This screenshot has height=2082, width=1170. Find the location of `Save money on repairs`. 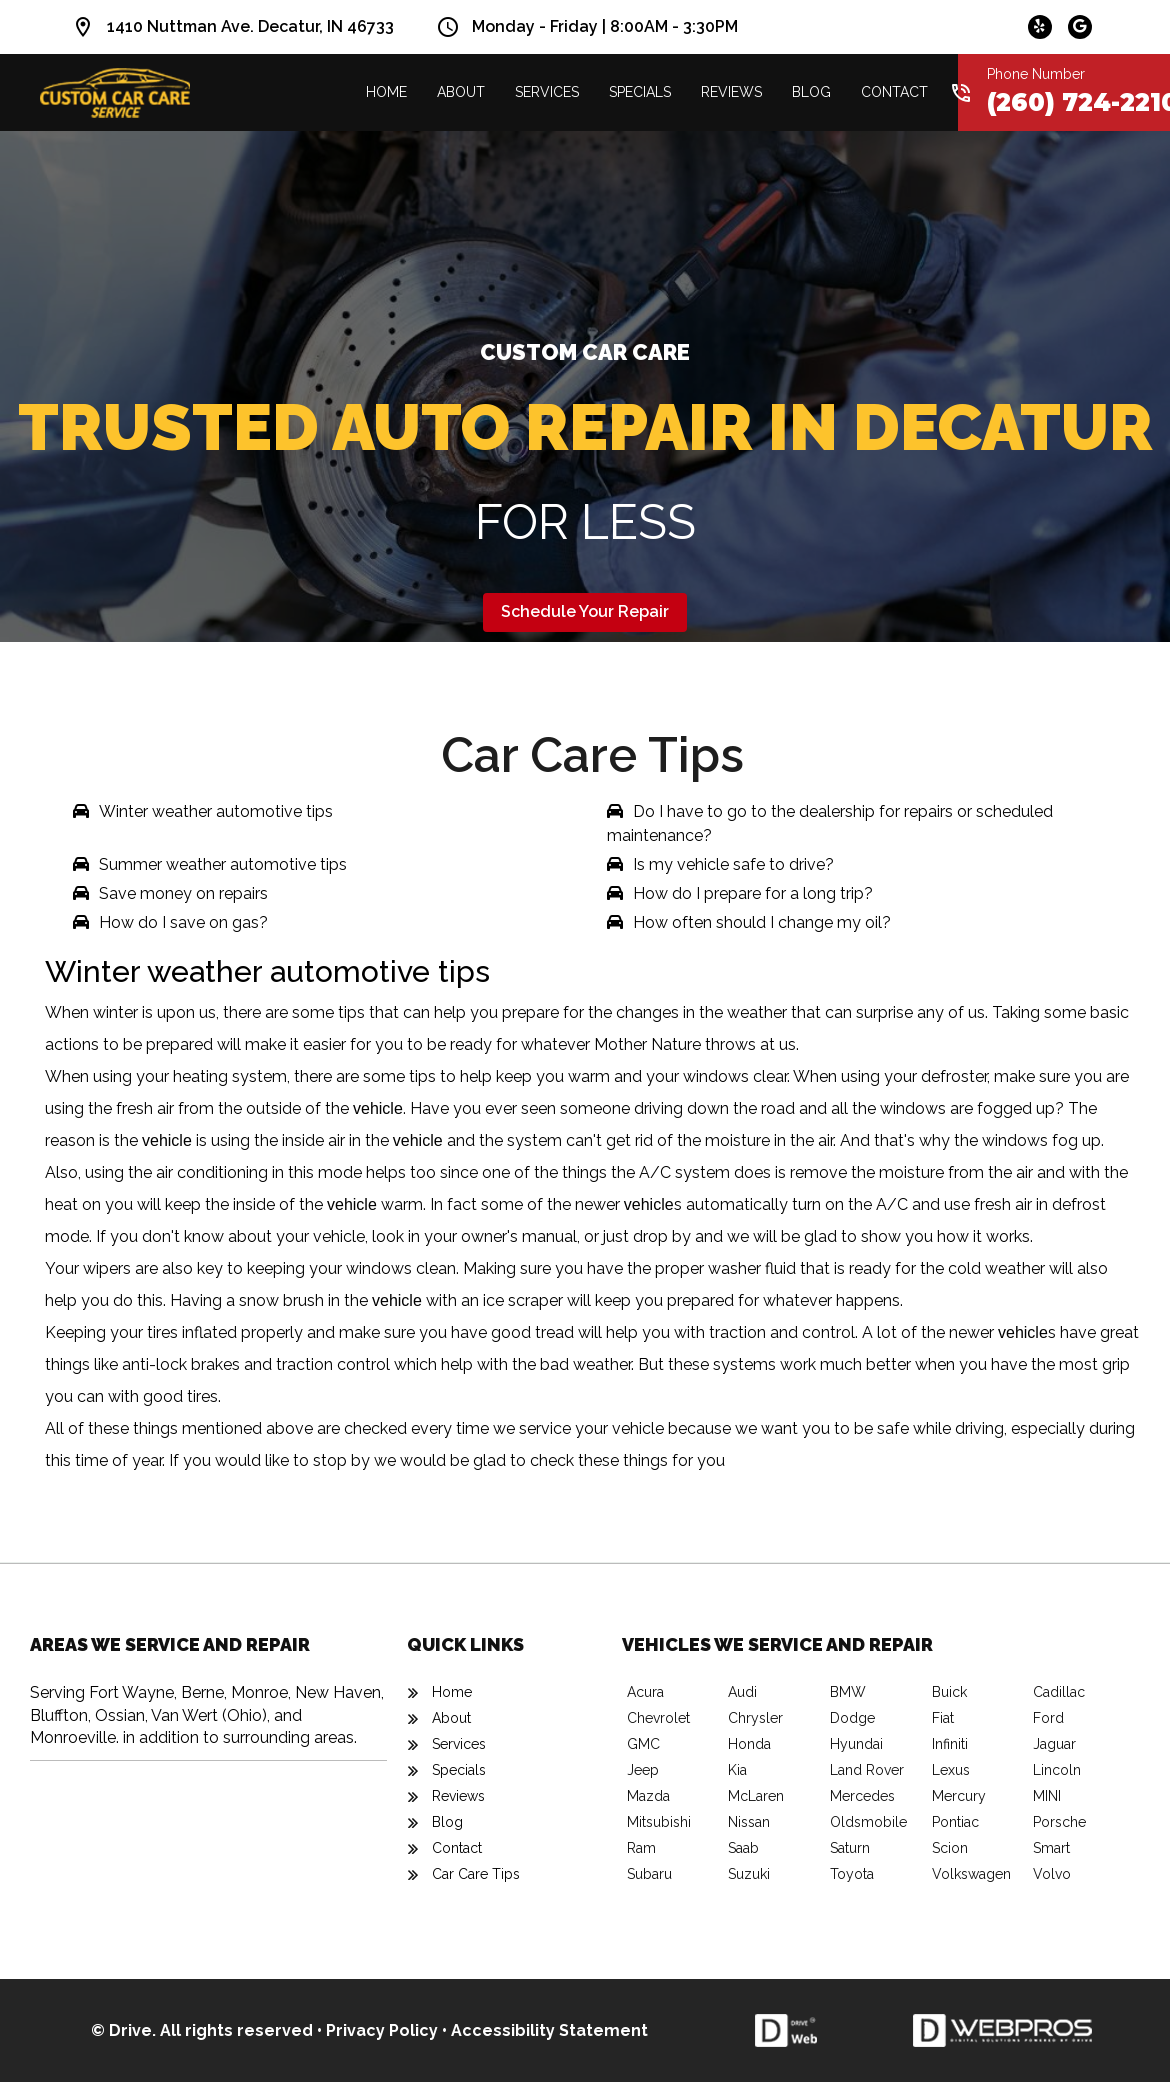

Save money on repairs is located at coordinates (183, 893).